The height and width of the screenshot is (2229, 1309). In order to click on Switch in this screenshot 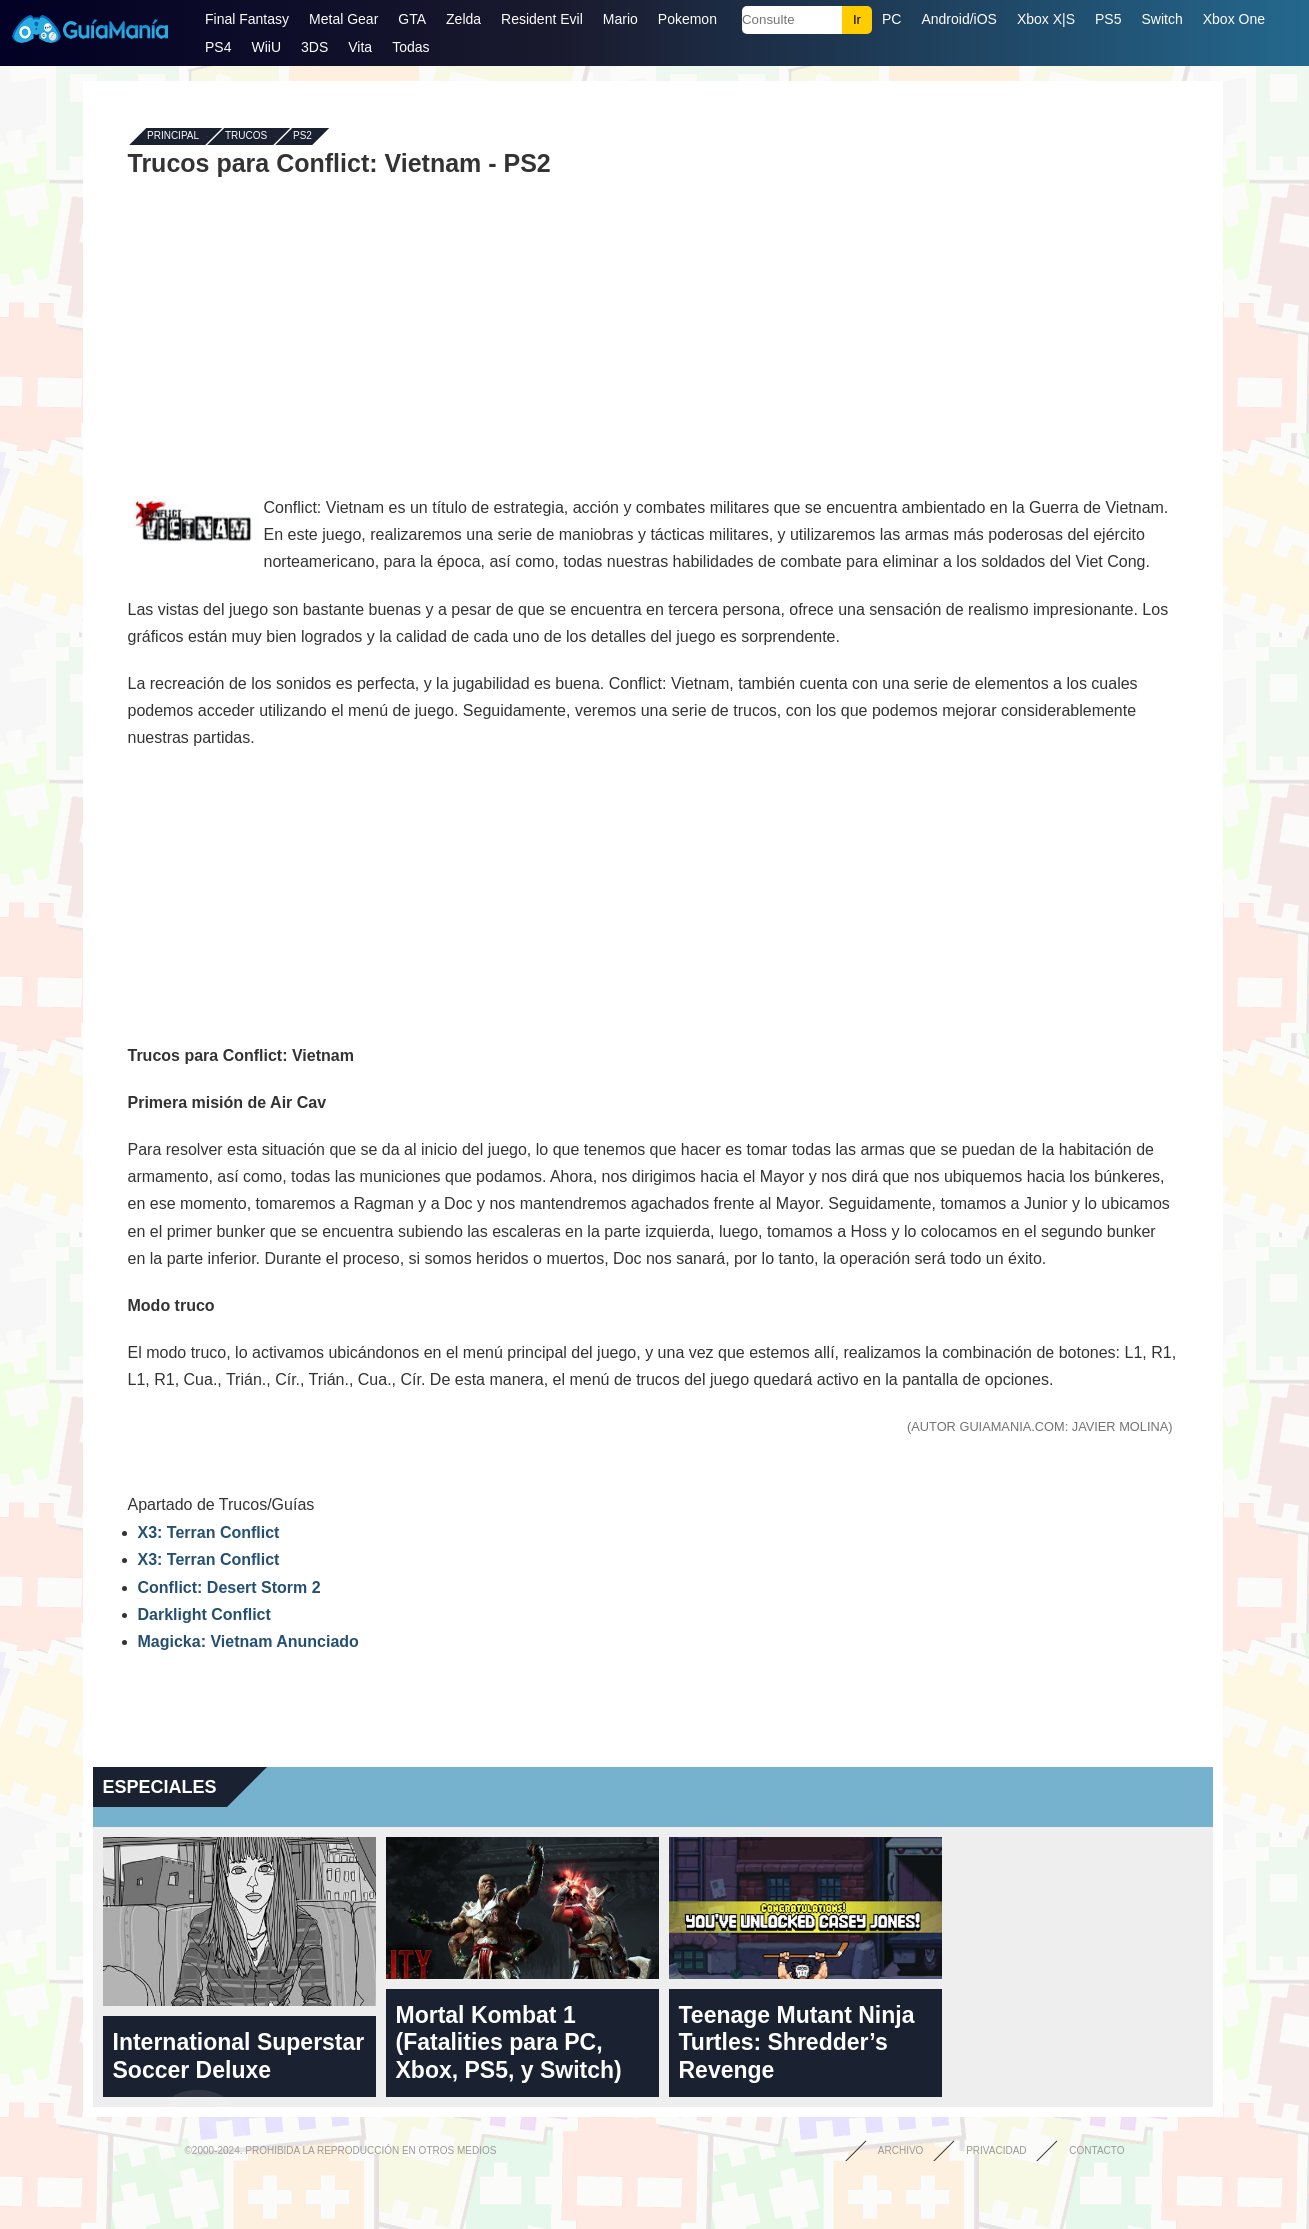, I will do `click(1161, 19)`.